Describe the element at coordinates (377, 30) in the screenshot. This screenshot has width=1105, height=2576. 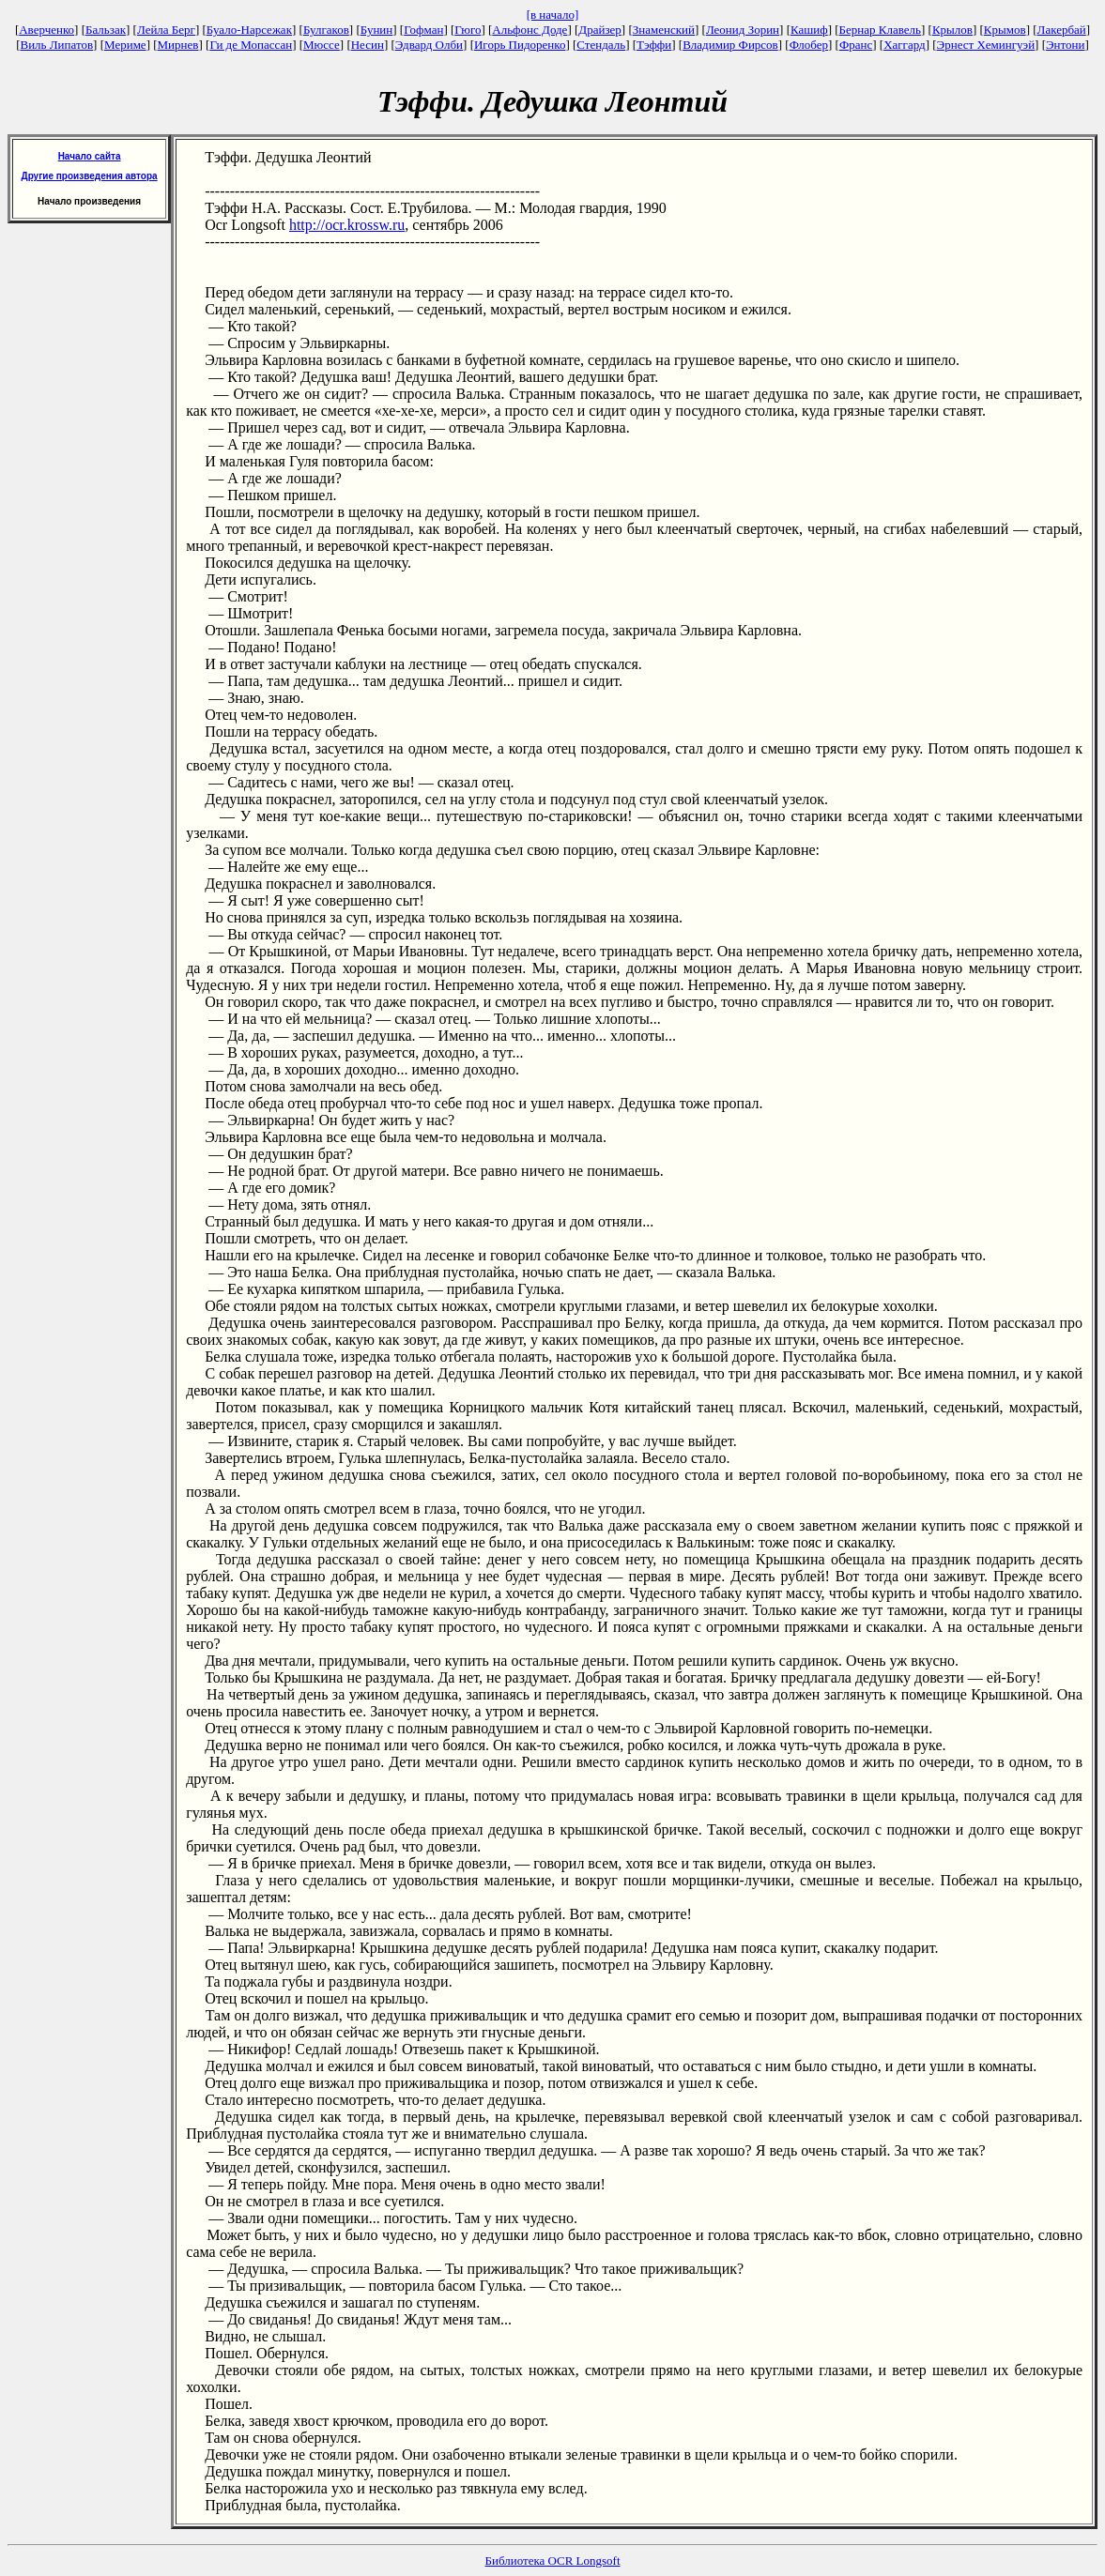
I see `Бунин` at that location.